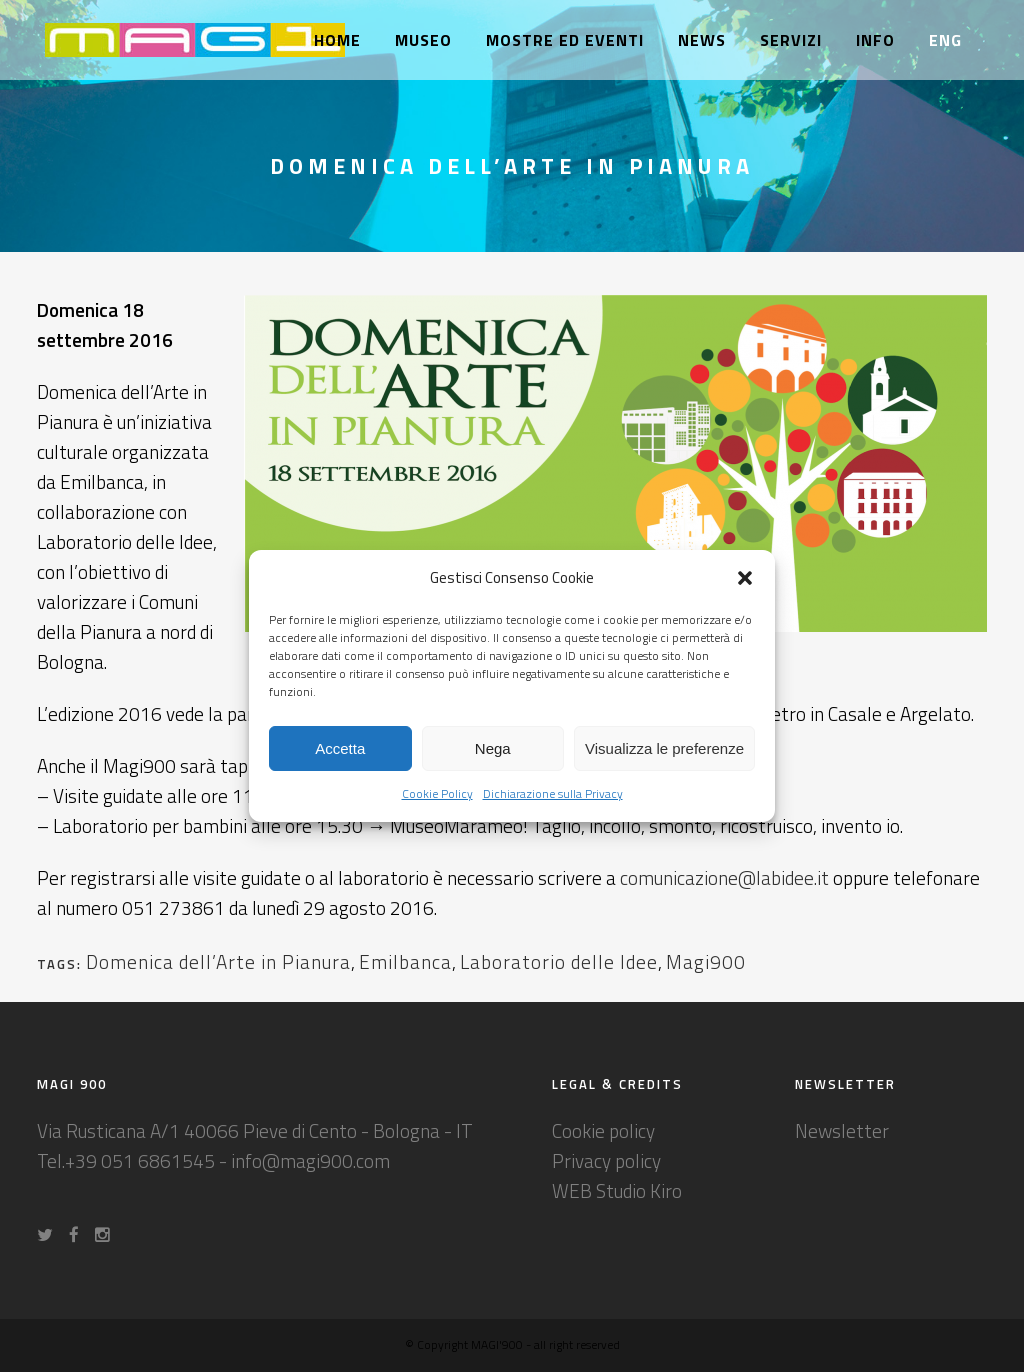  What do you see at coordinates (405, 961) in the screenshot?
I see `Emilbanca` at bounding box center [405, 961].